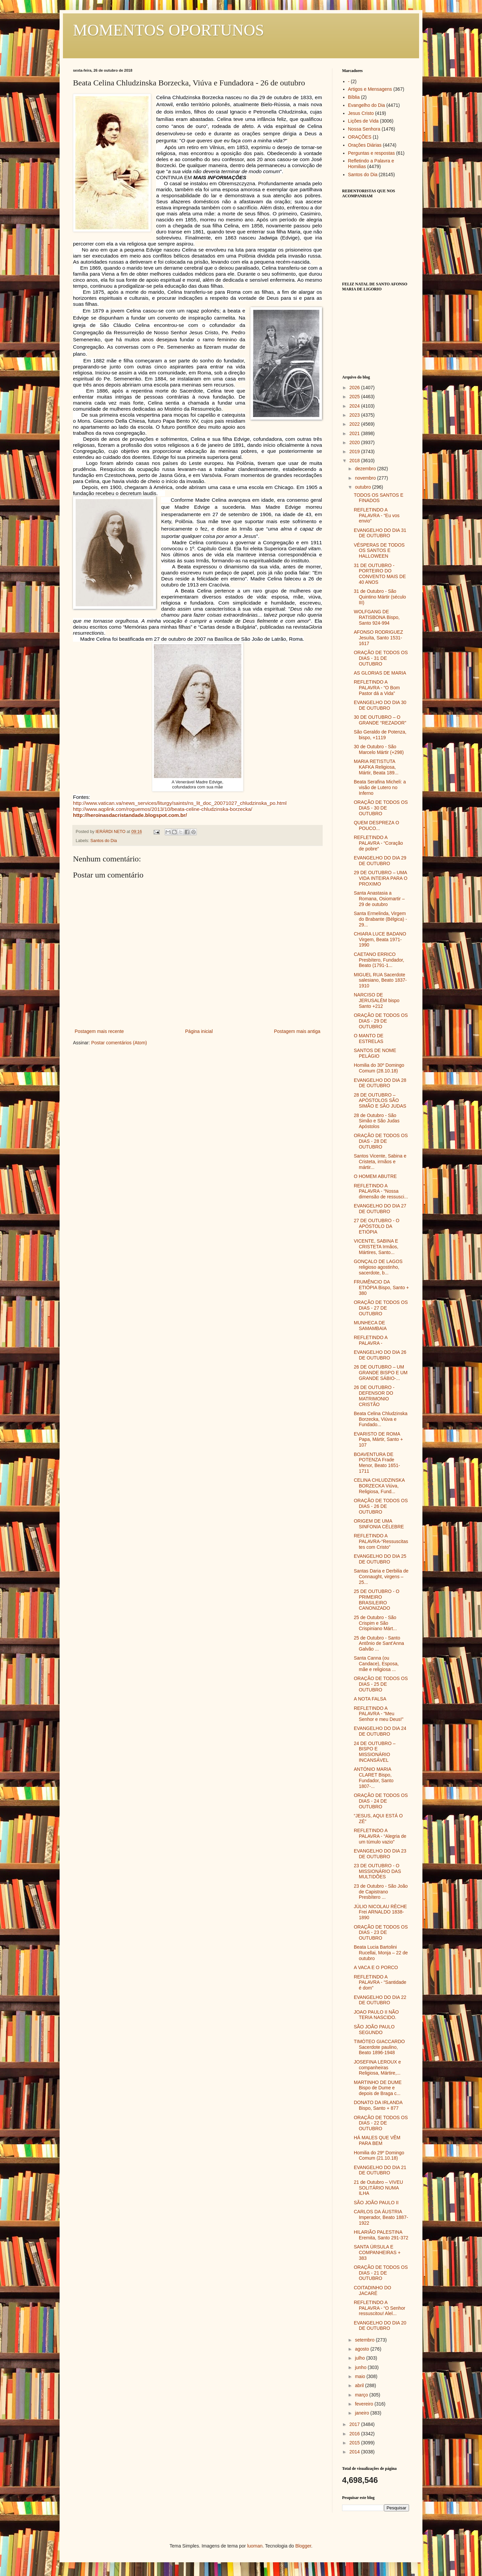 This screenshot has width=482, height=2576. Describe the element at coordinates (361, 2367) in the screenshot. I see `junho` at that location.